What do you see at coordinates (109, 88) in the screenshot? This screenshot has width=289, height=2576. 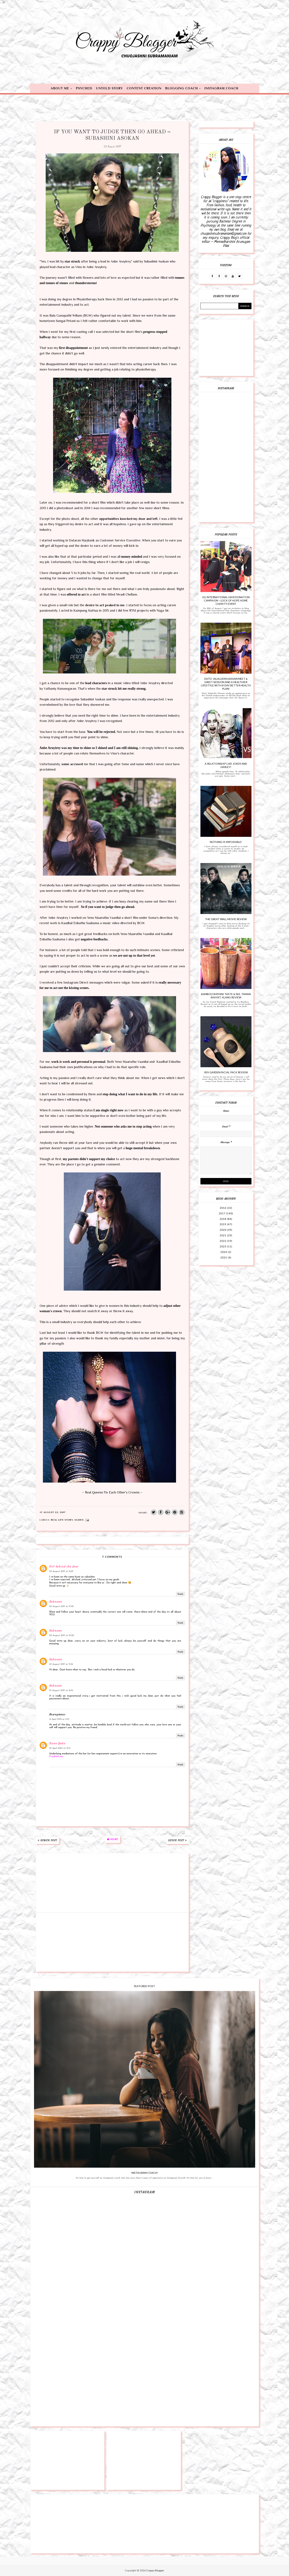 I see `Untold Story` at bounding box center [109, 88].